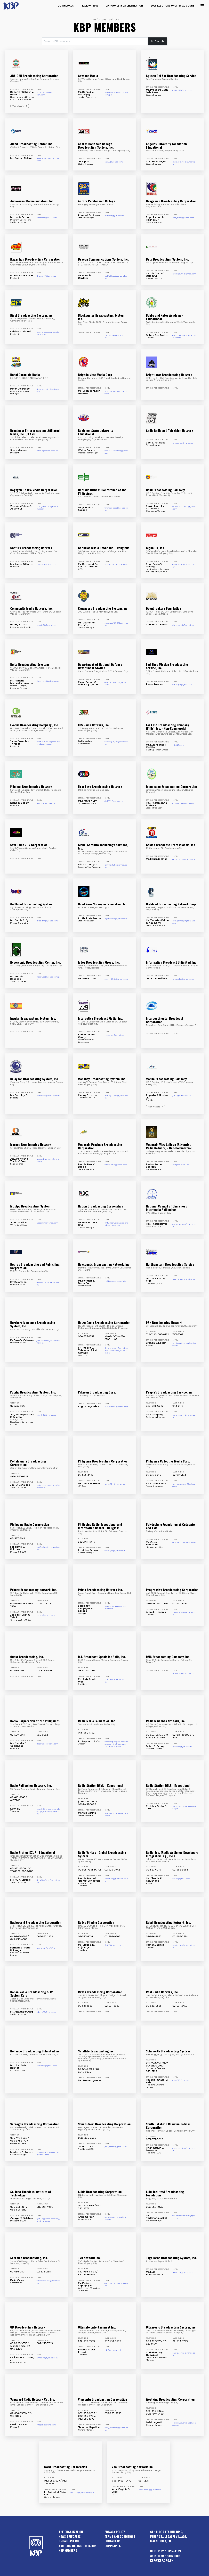  I want to click on sjtit27@yahoo.com;dxsj_fm@yahoo.com, so click(48, 2219).